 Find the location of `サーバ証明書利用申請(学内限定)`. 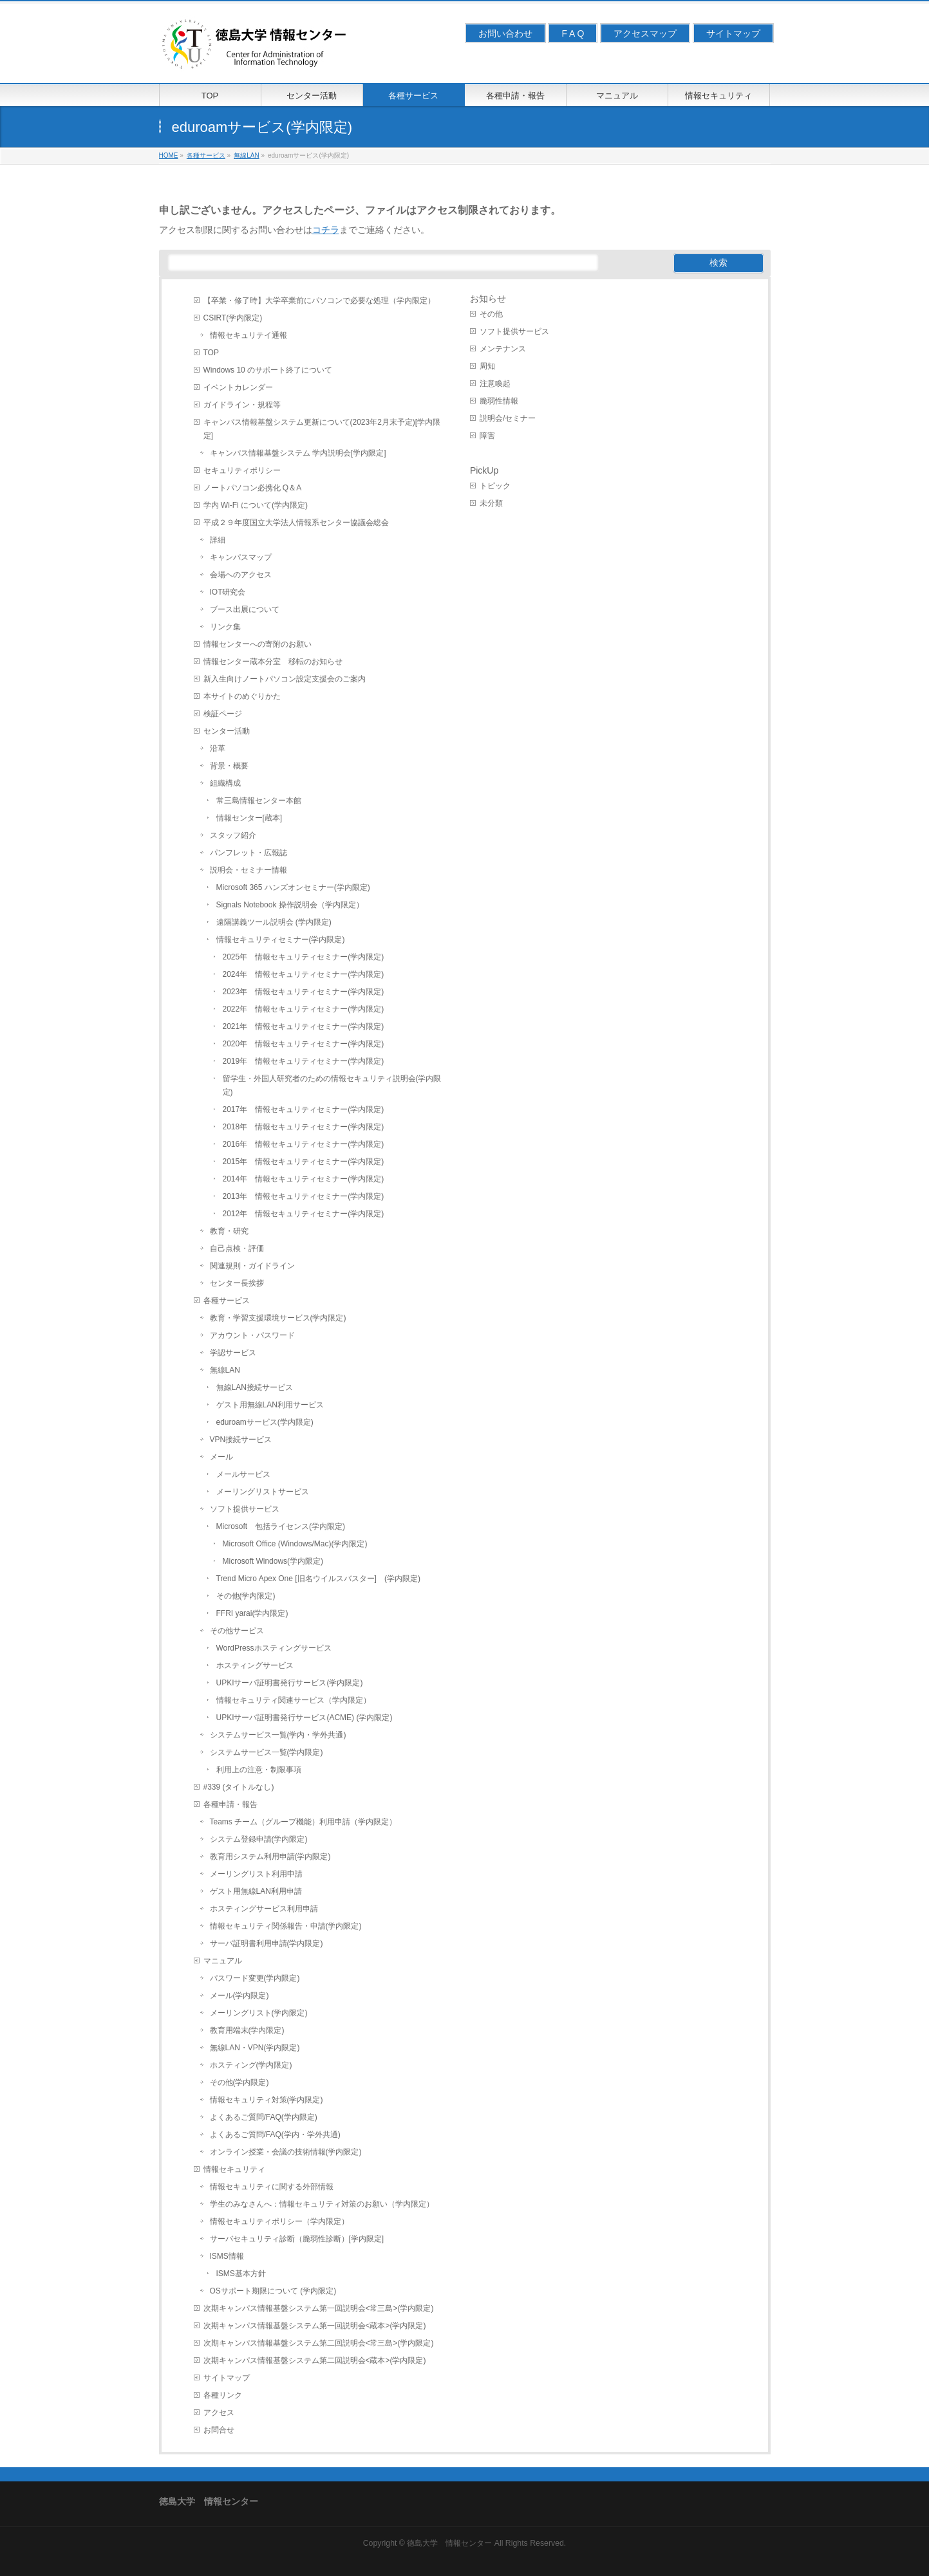

サーバ証明書利用申請(学内限定) is located at coordinates (266, 1943).